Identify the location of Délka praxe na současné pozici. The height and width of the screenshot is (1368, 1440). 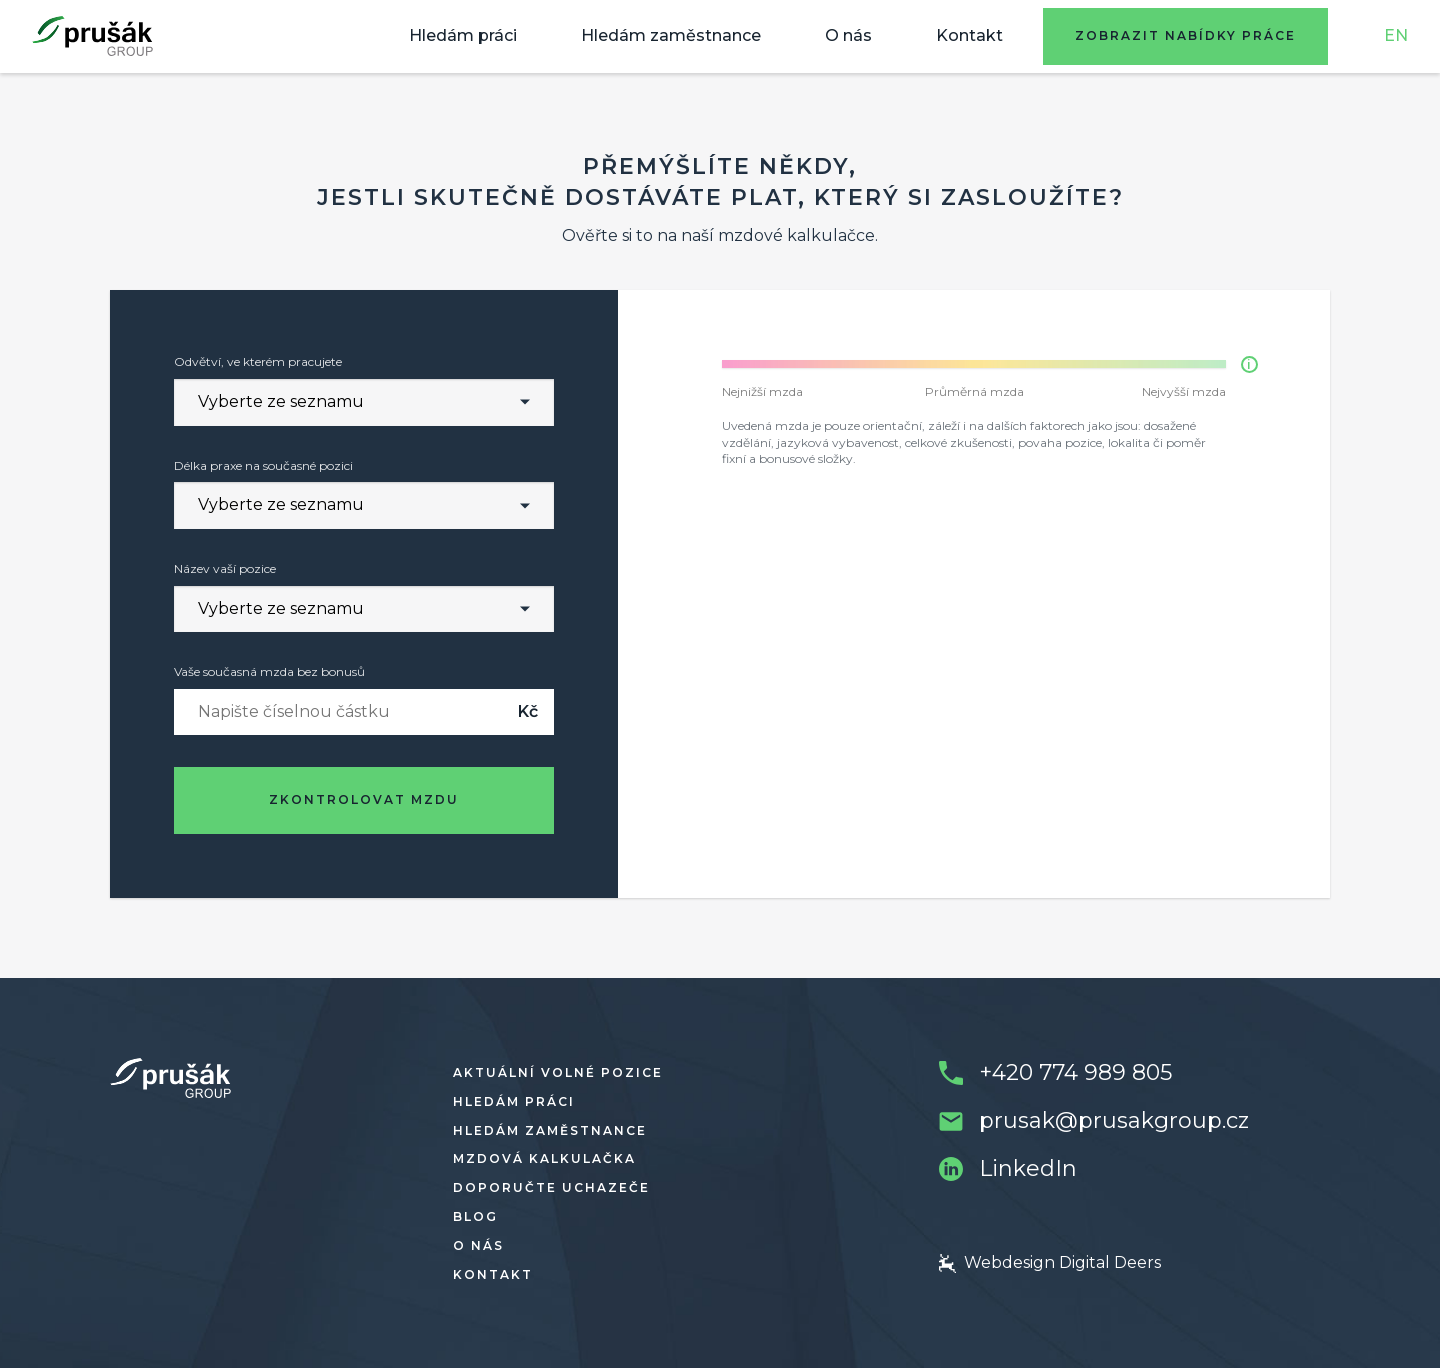
(263, 465).